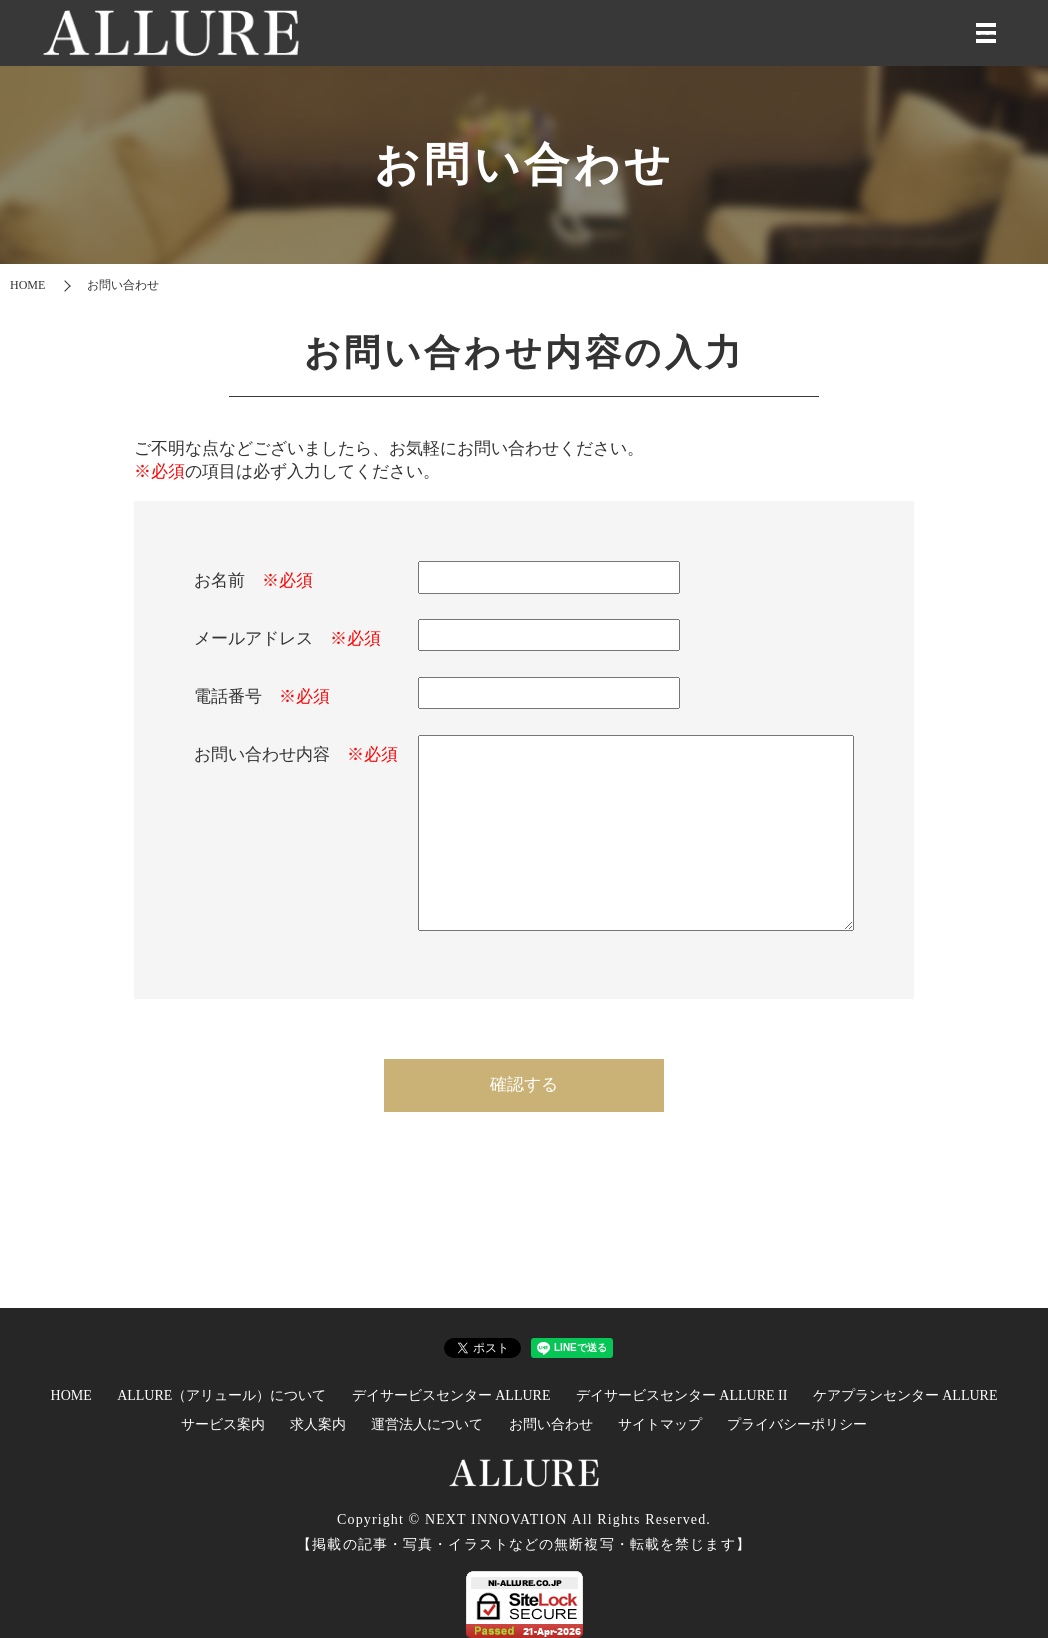  I want to click on 運営法人について, so click(427, 1424).